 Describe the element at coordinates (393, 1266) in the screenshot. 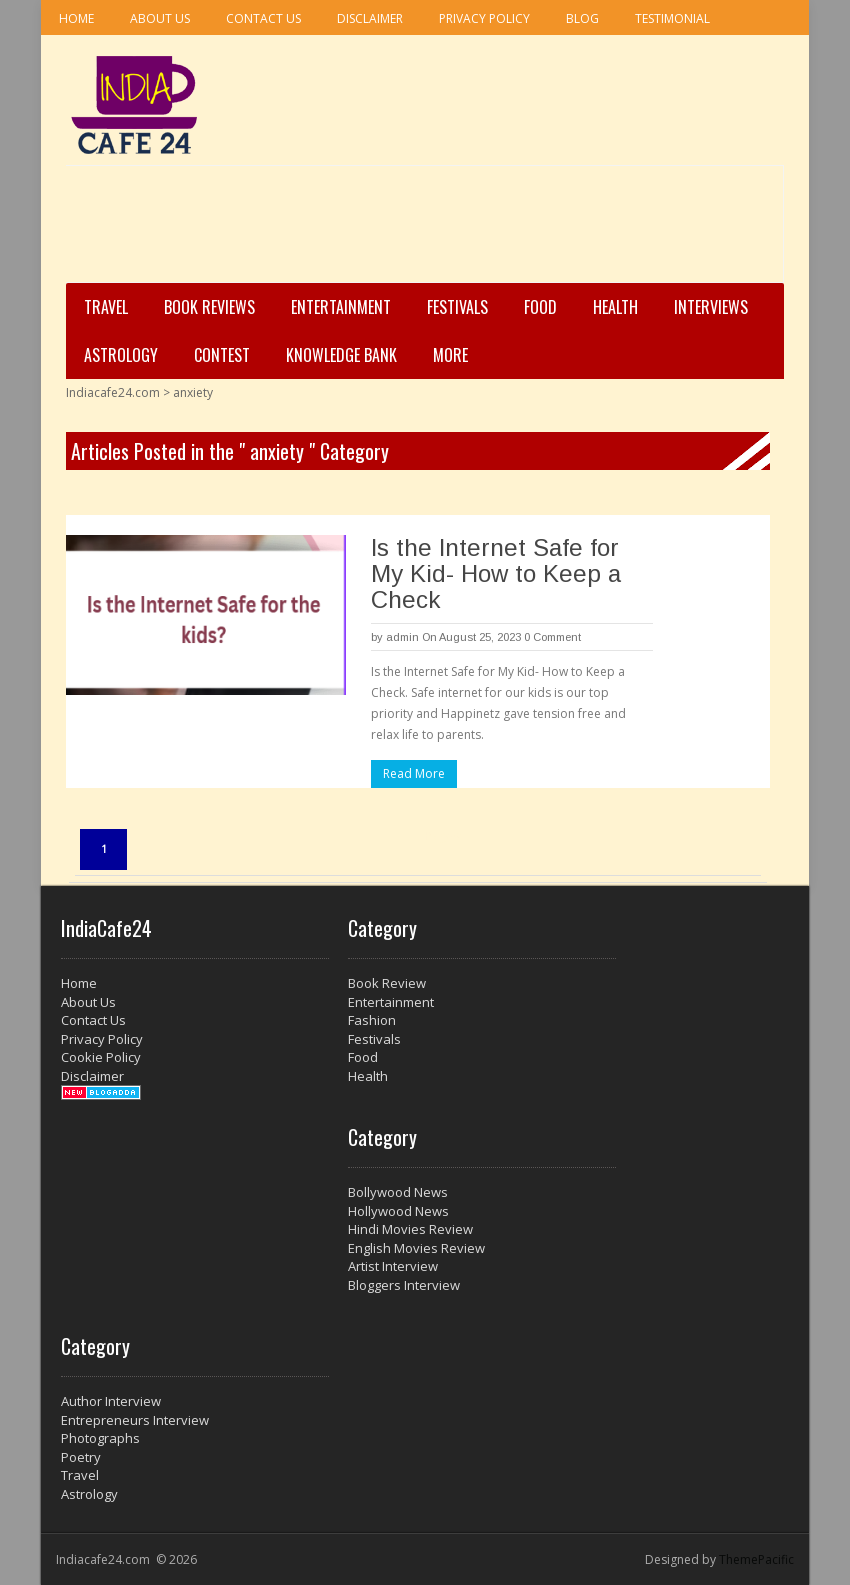

I see `Artist Interview` at that location.